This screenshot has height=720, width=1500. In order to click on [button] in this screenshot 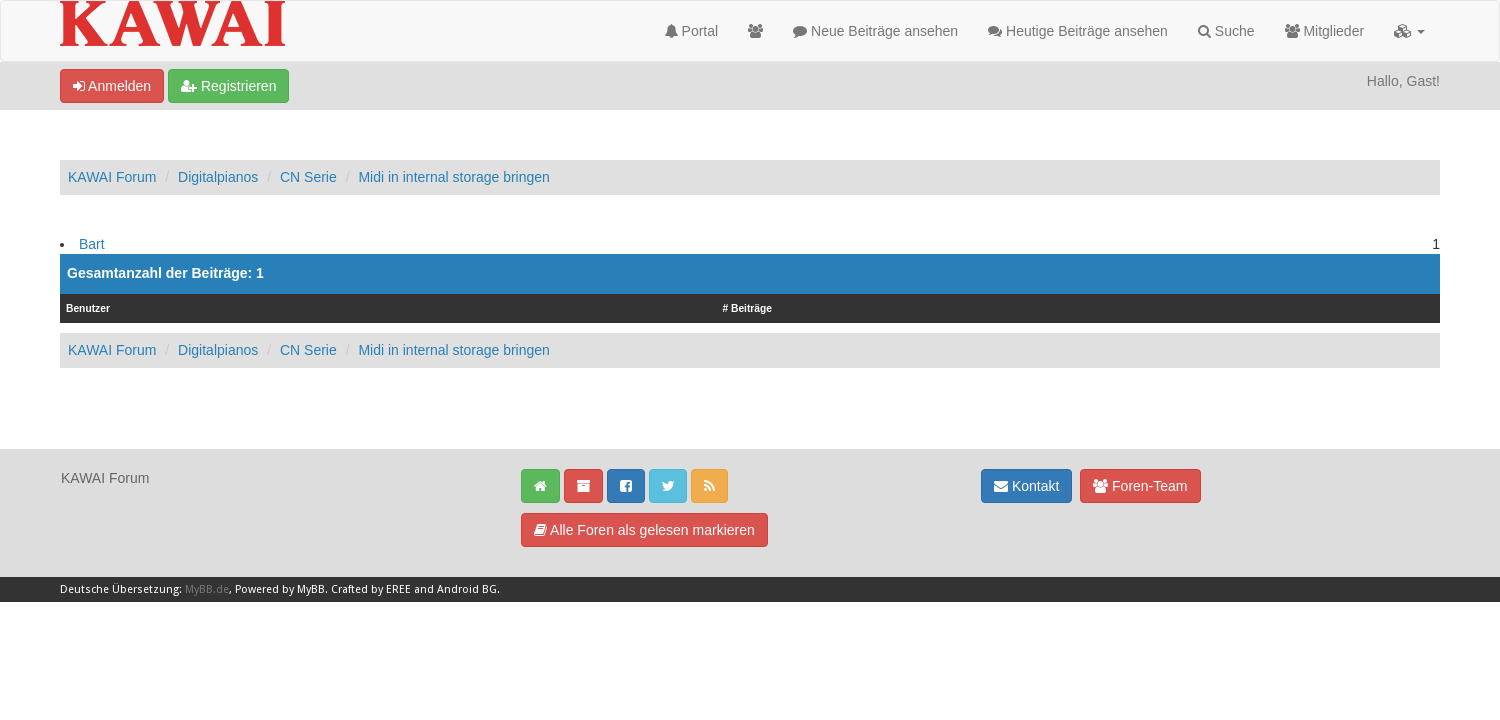, I will do `click(1409, 31)`.